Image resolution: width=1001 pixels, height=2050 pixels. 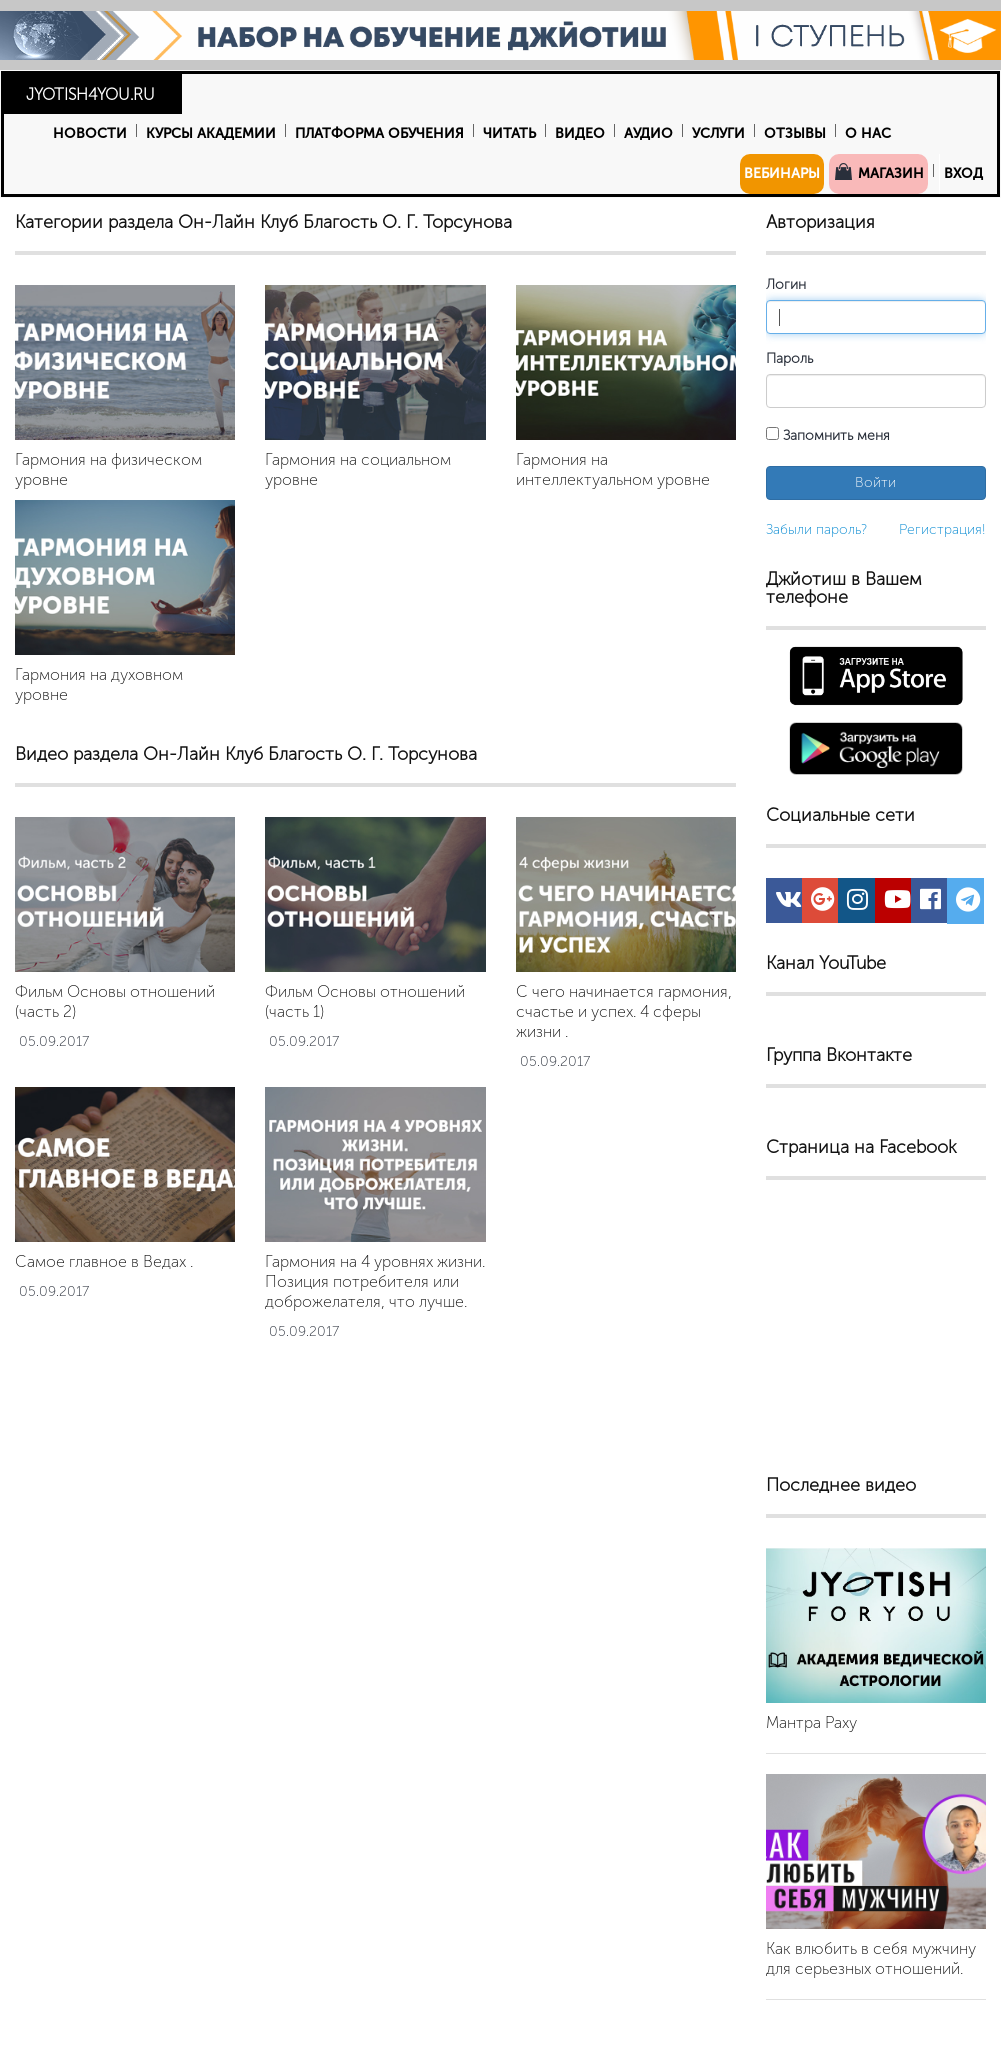 What do you see at coordinates (509, 133) in the screenshot?
I see `Читать [button]` at bounding box center [509, 133].